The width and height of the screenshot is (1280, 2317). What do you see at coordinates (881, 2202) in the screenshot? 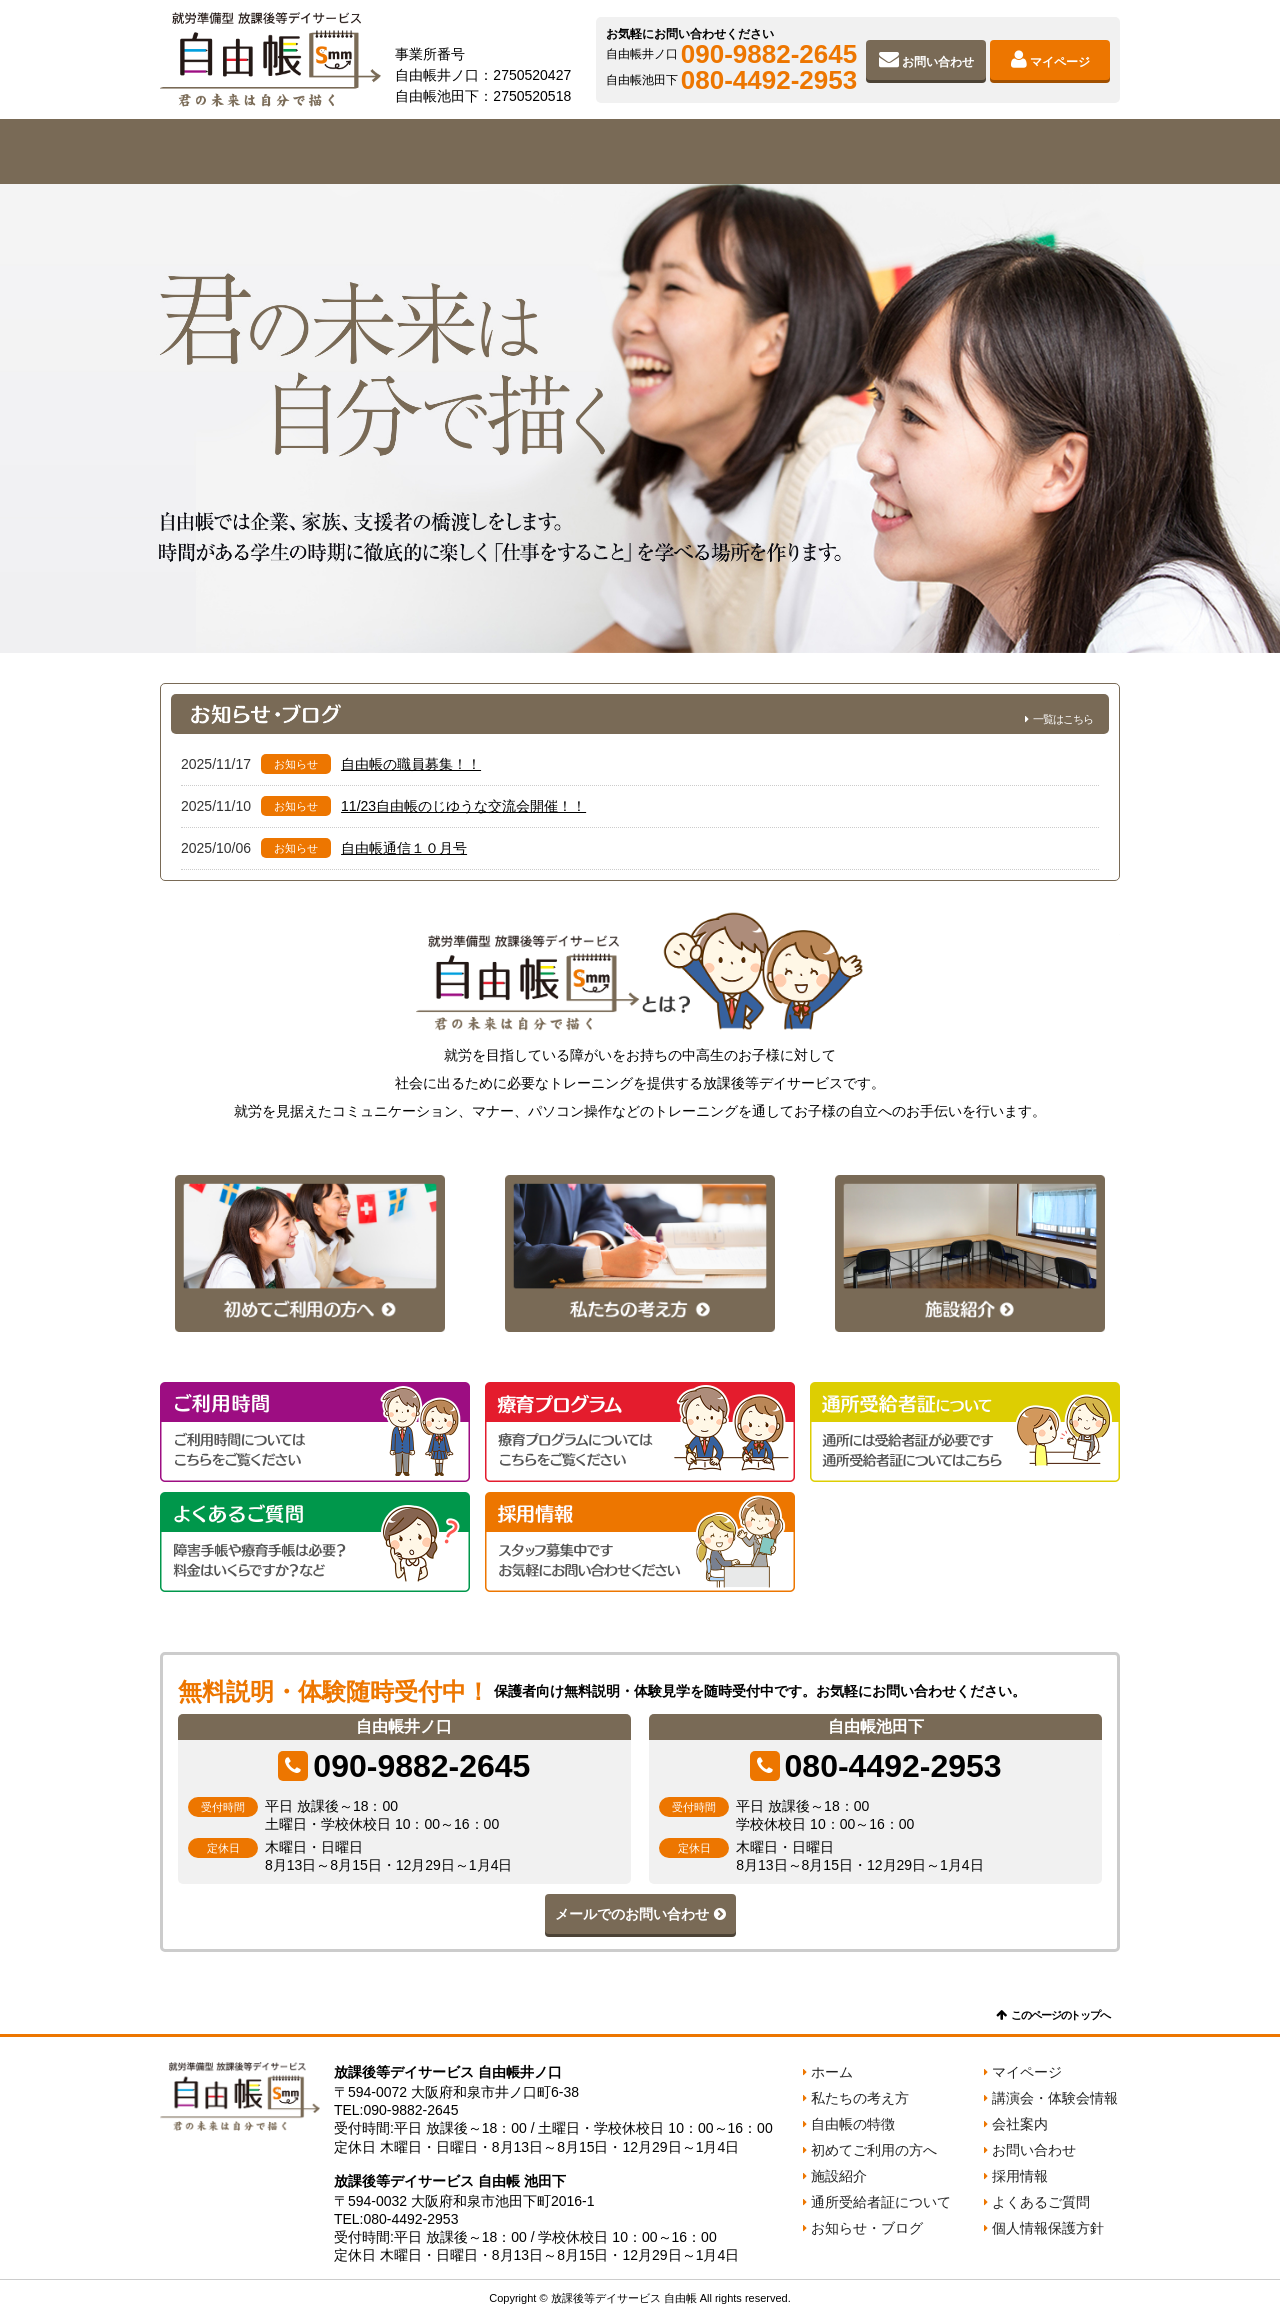
I see `通所受給者証について` at bounding box center [881, 2202].